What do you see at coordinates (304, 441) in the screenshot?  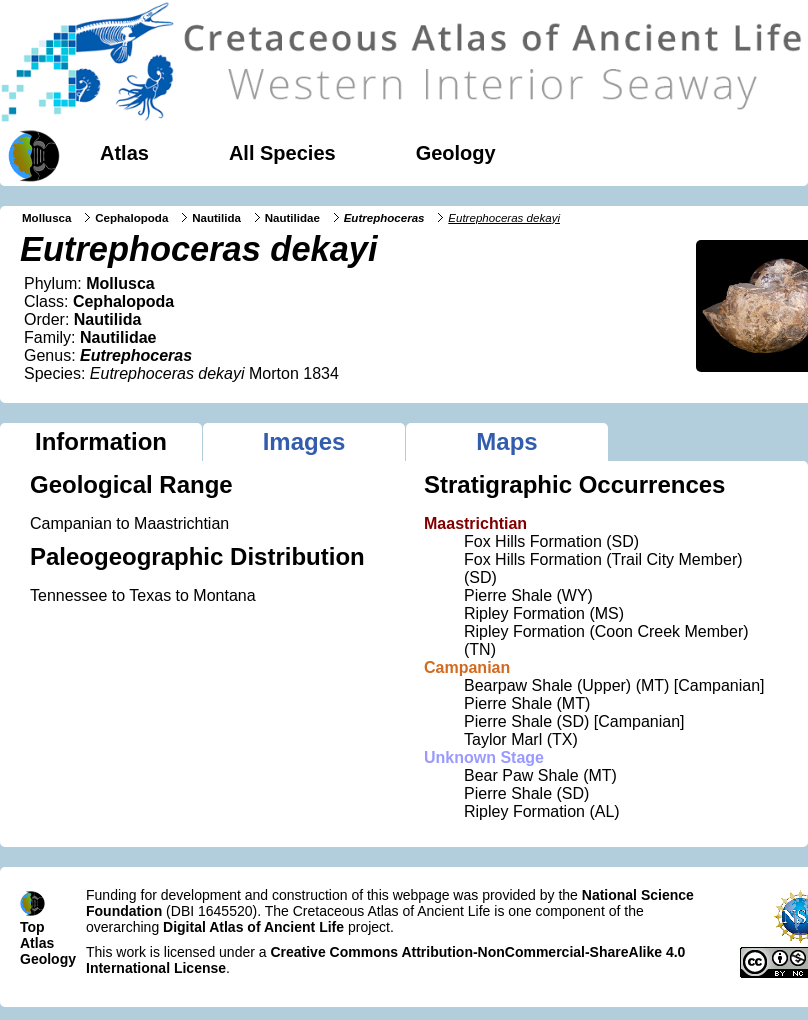 I see `Images` at bounding box center [304, 441].